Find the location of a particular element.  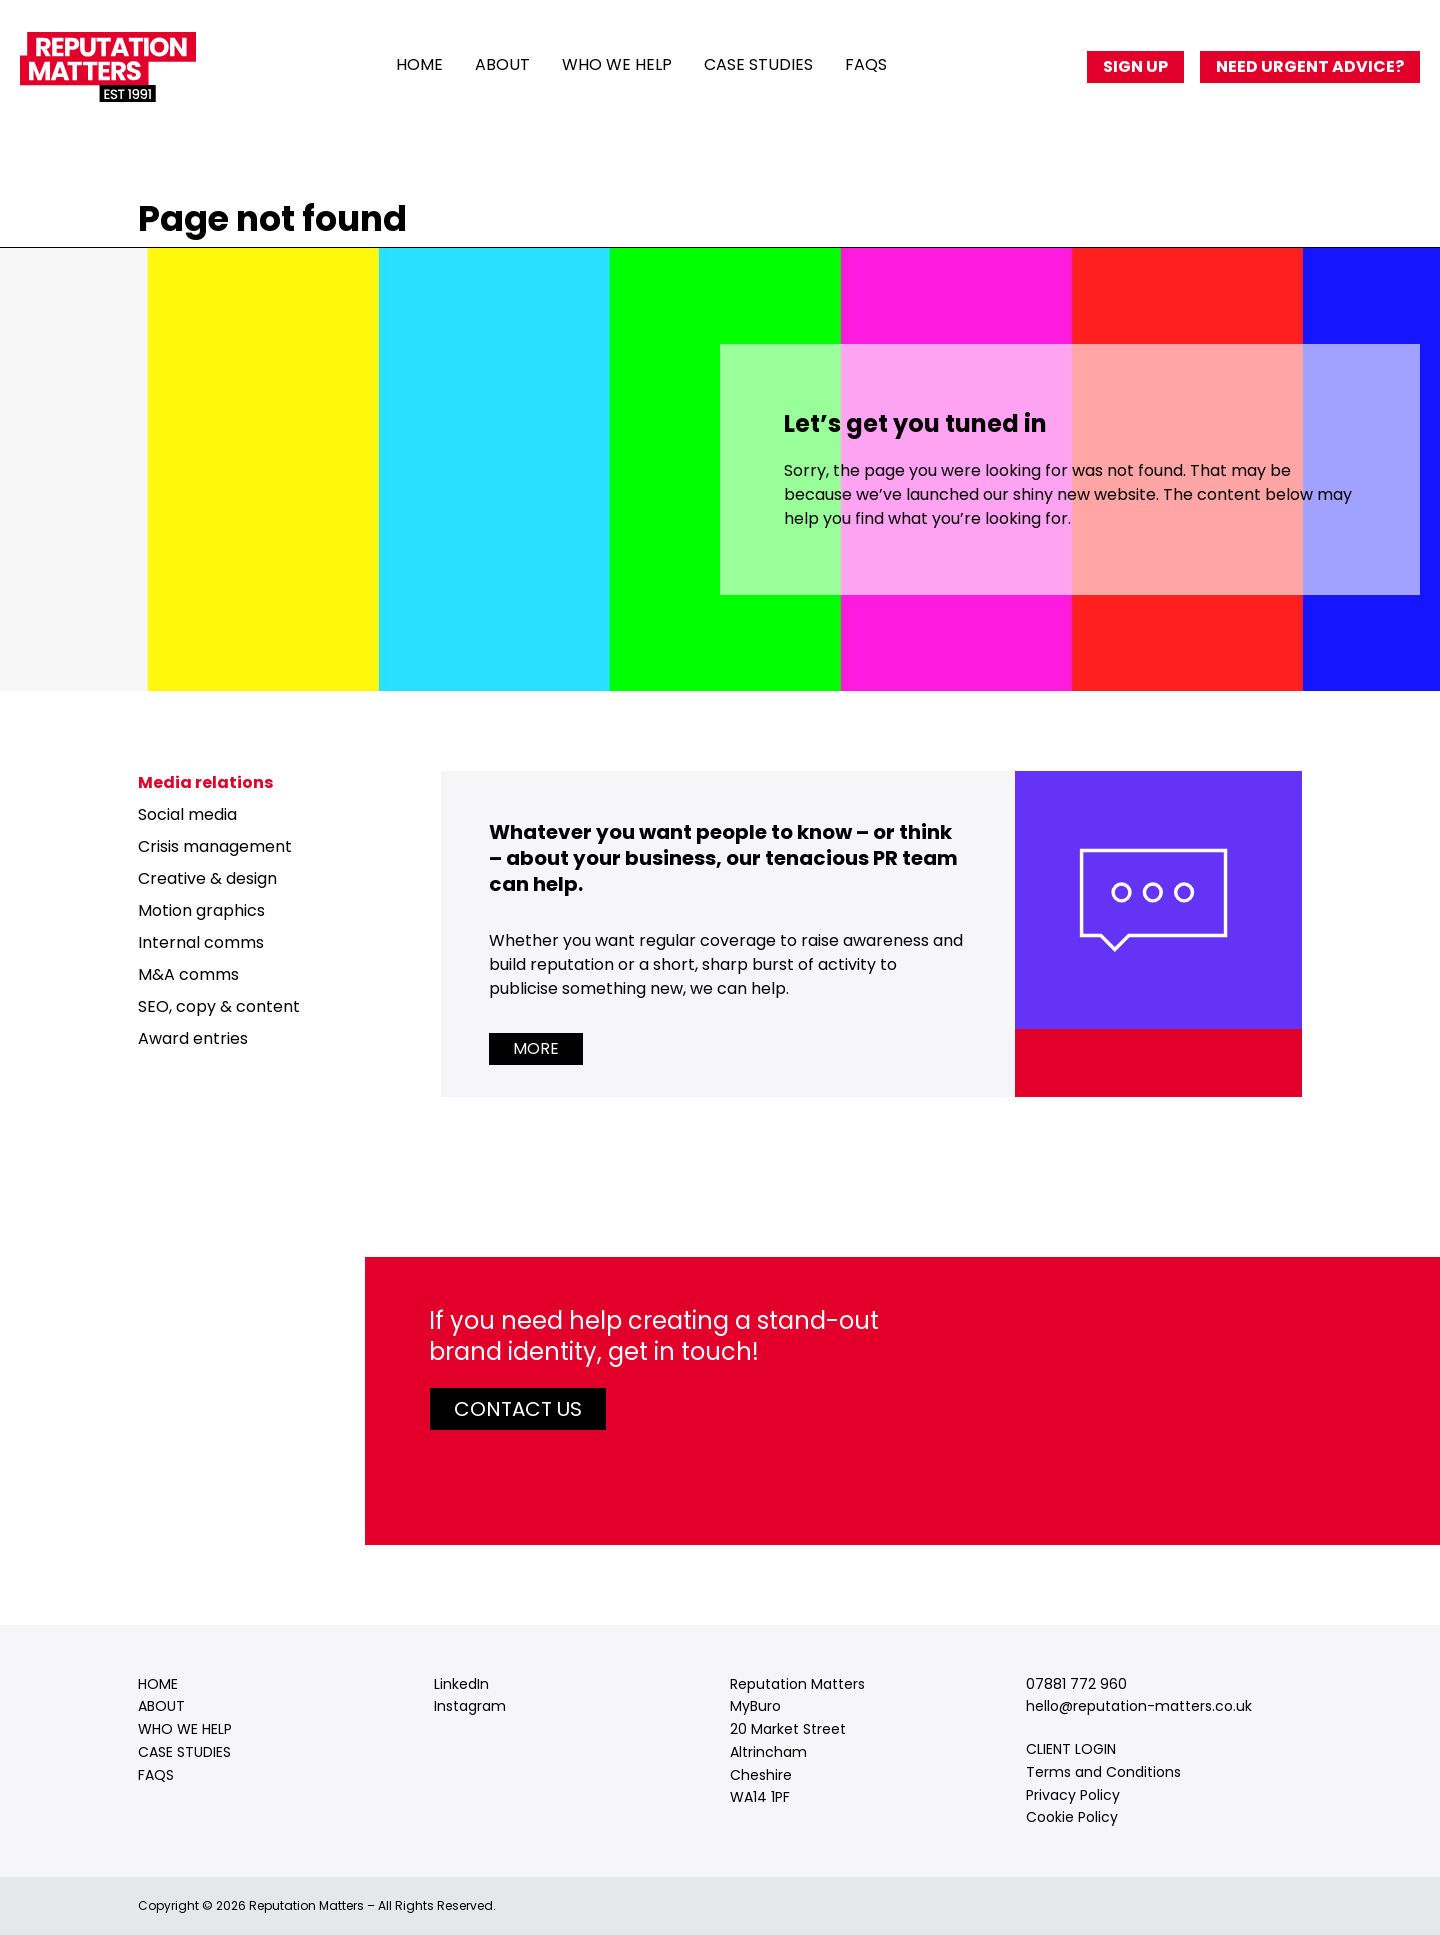

Terms and Conditions is located at coordinates (1103, 1772).